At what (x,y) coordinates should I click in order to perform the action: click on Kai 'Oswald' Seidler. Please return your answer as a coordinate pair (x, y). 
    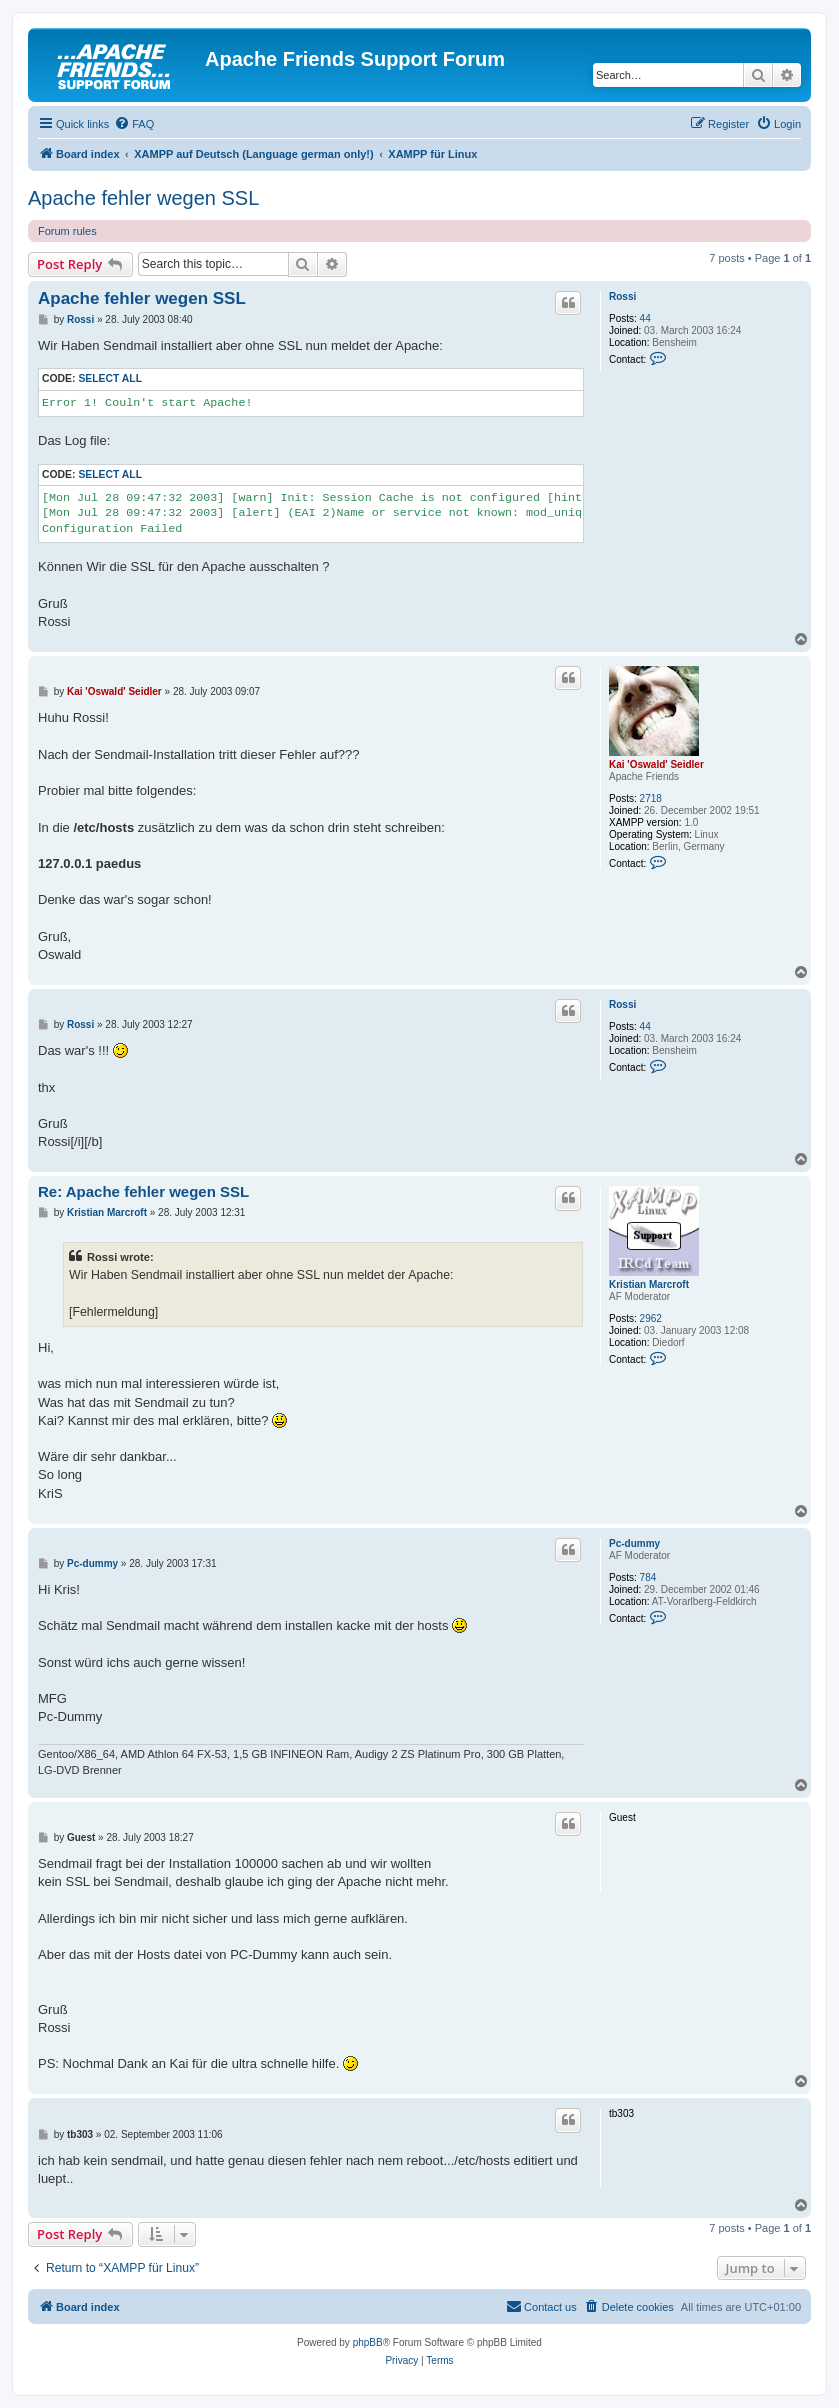
    Looking at the image, I should click on (656, 764).